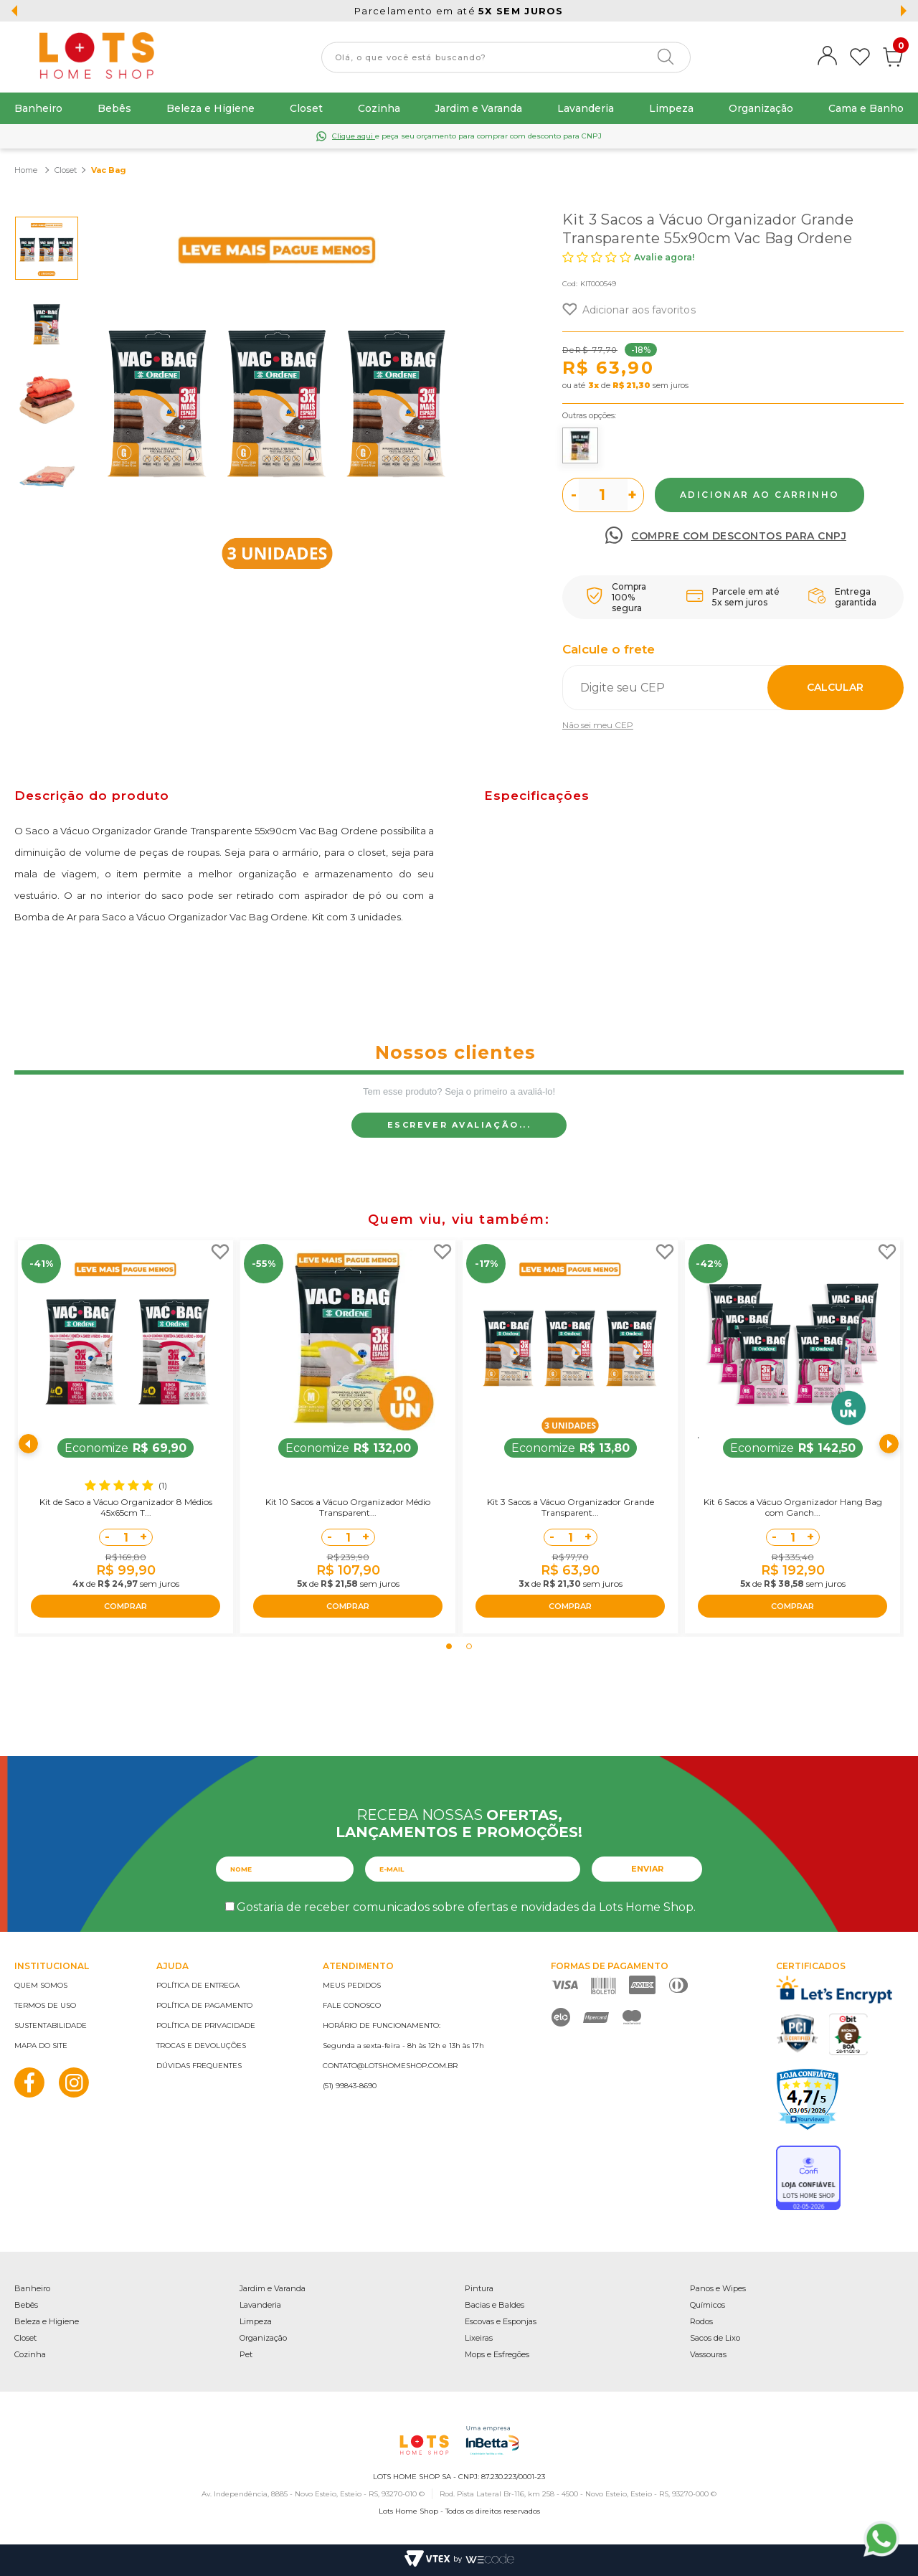  What do you see at coordinates (585, 108) in the screenshot?
I see `Lavanderia` at bounding box center [585, 108].